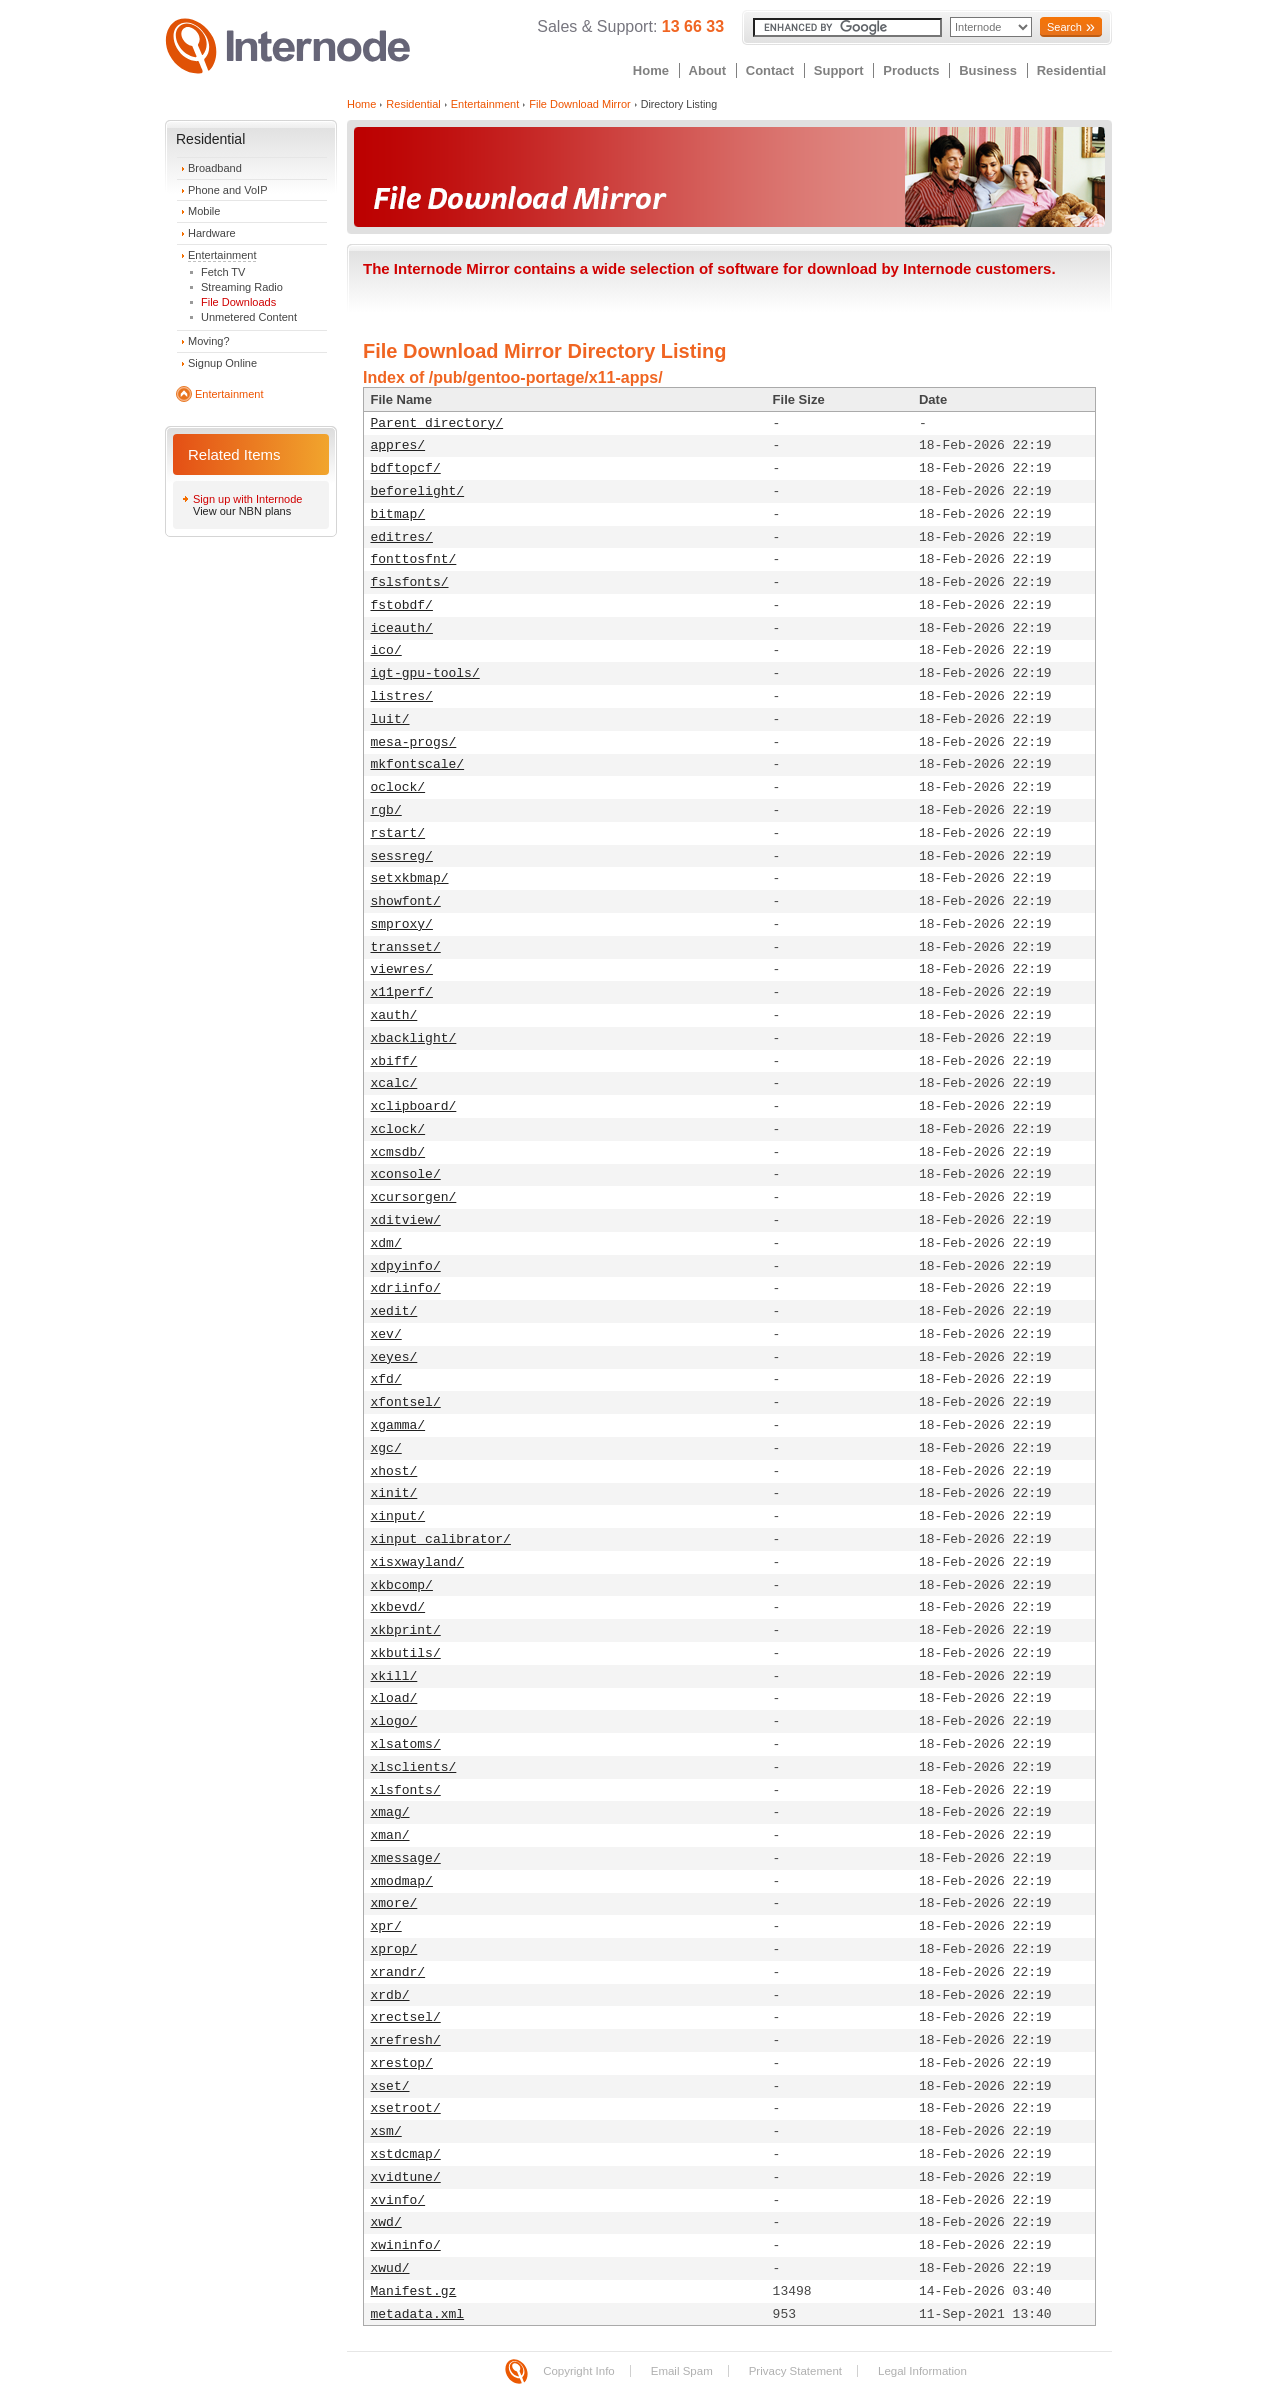  I want to click on xfd/, so click(386, 1379).